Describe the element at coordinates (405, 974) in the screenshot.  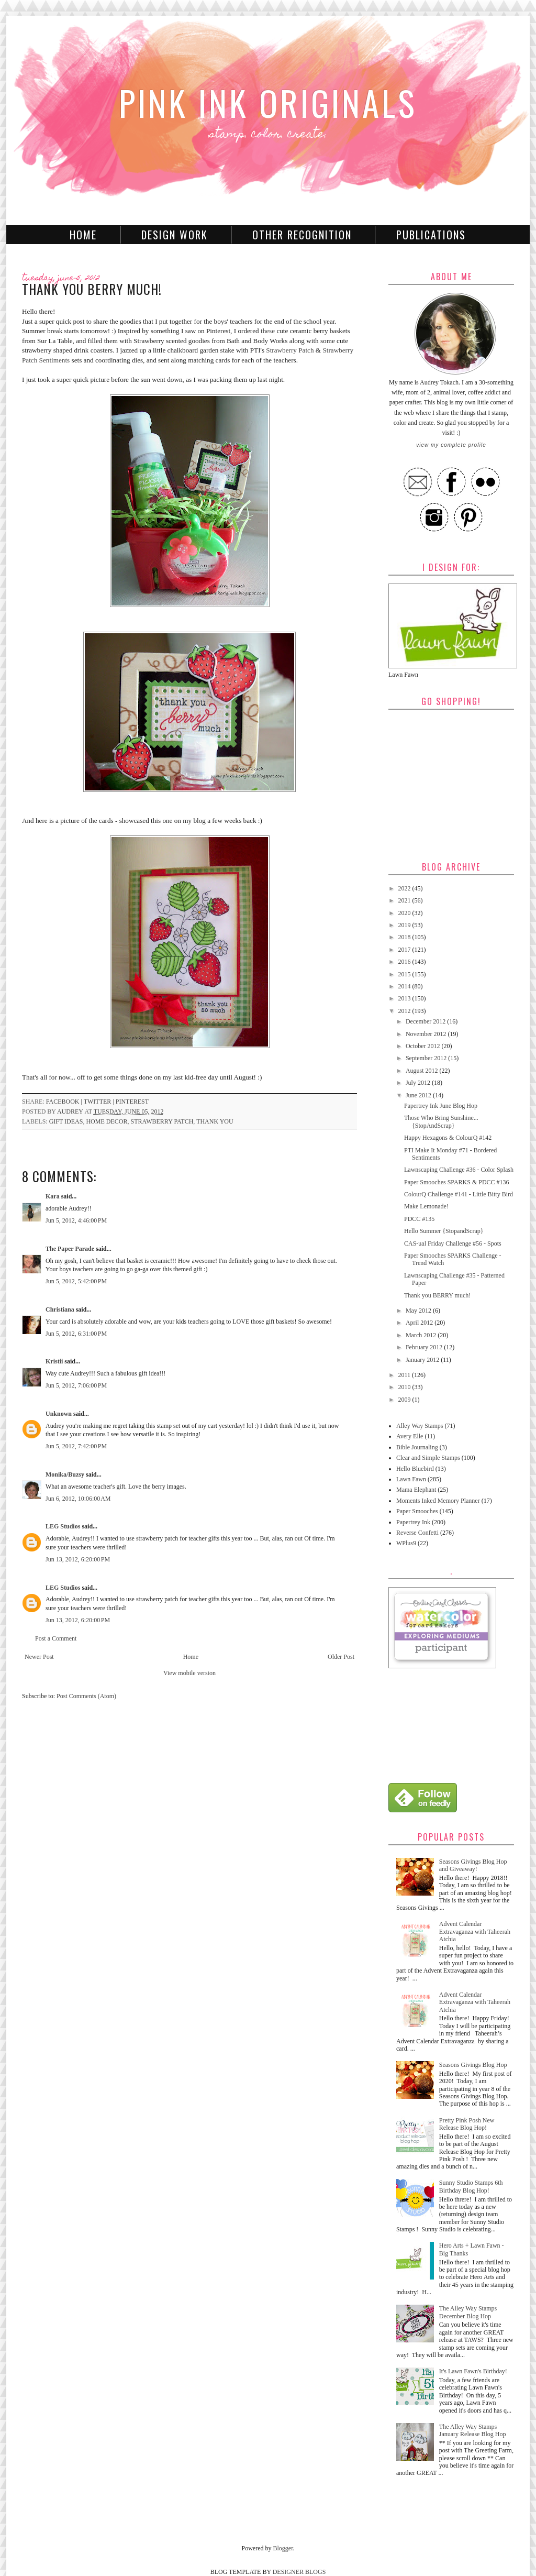
I see `2015` at that location.